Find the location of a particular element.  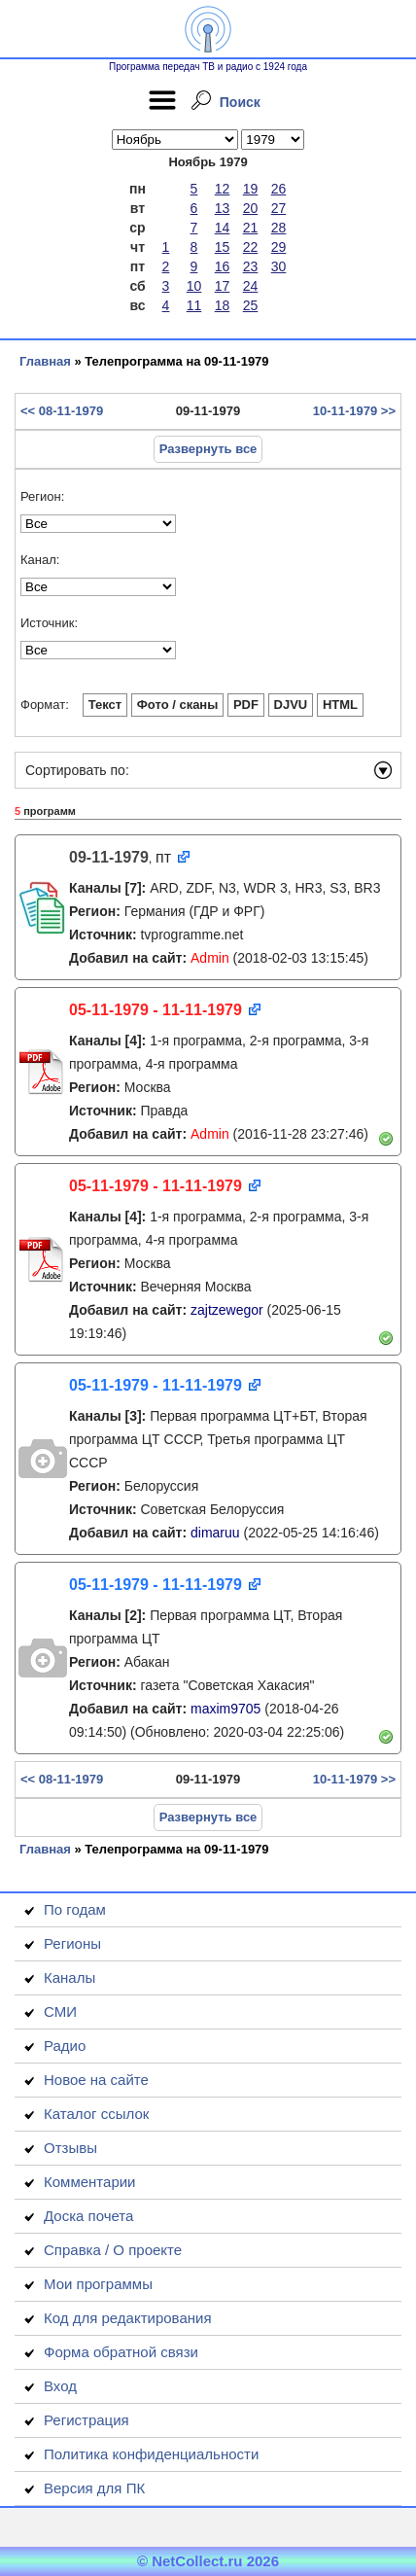

Радио is located at coordinates (65, 2045).